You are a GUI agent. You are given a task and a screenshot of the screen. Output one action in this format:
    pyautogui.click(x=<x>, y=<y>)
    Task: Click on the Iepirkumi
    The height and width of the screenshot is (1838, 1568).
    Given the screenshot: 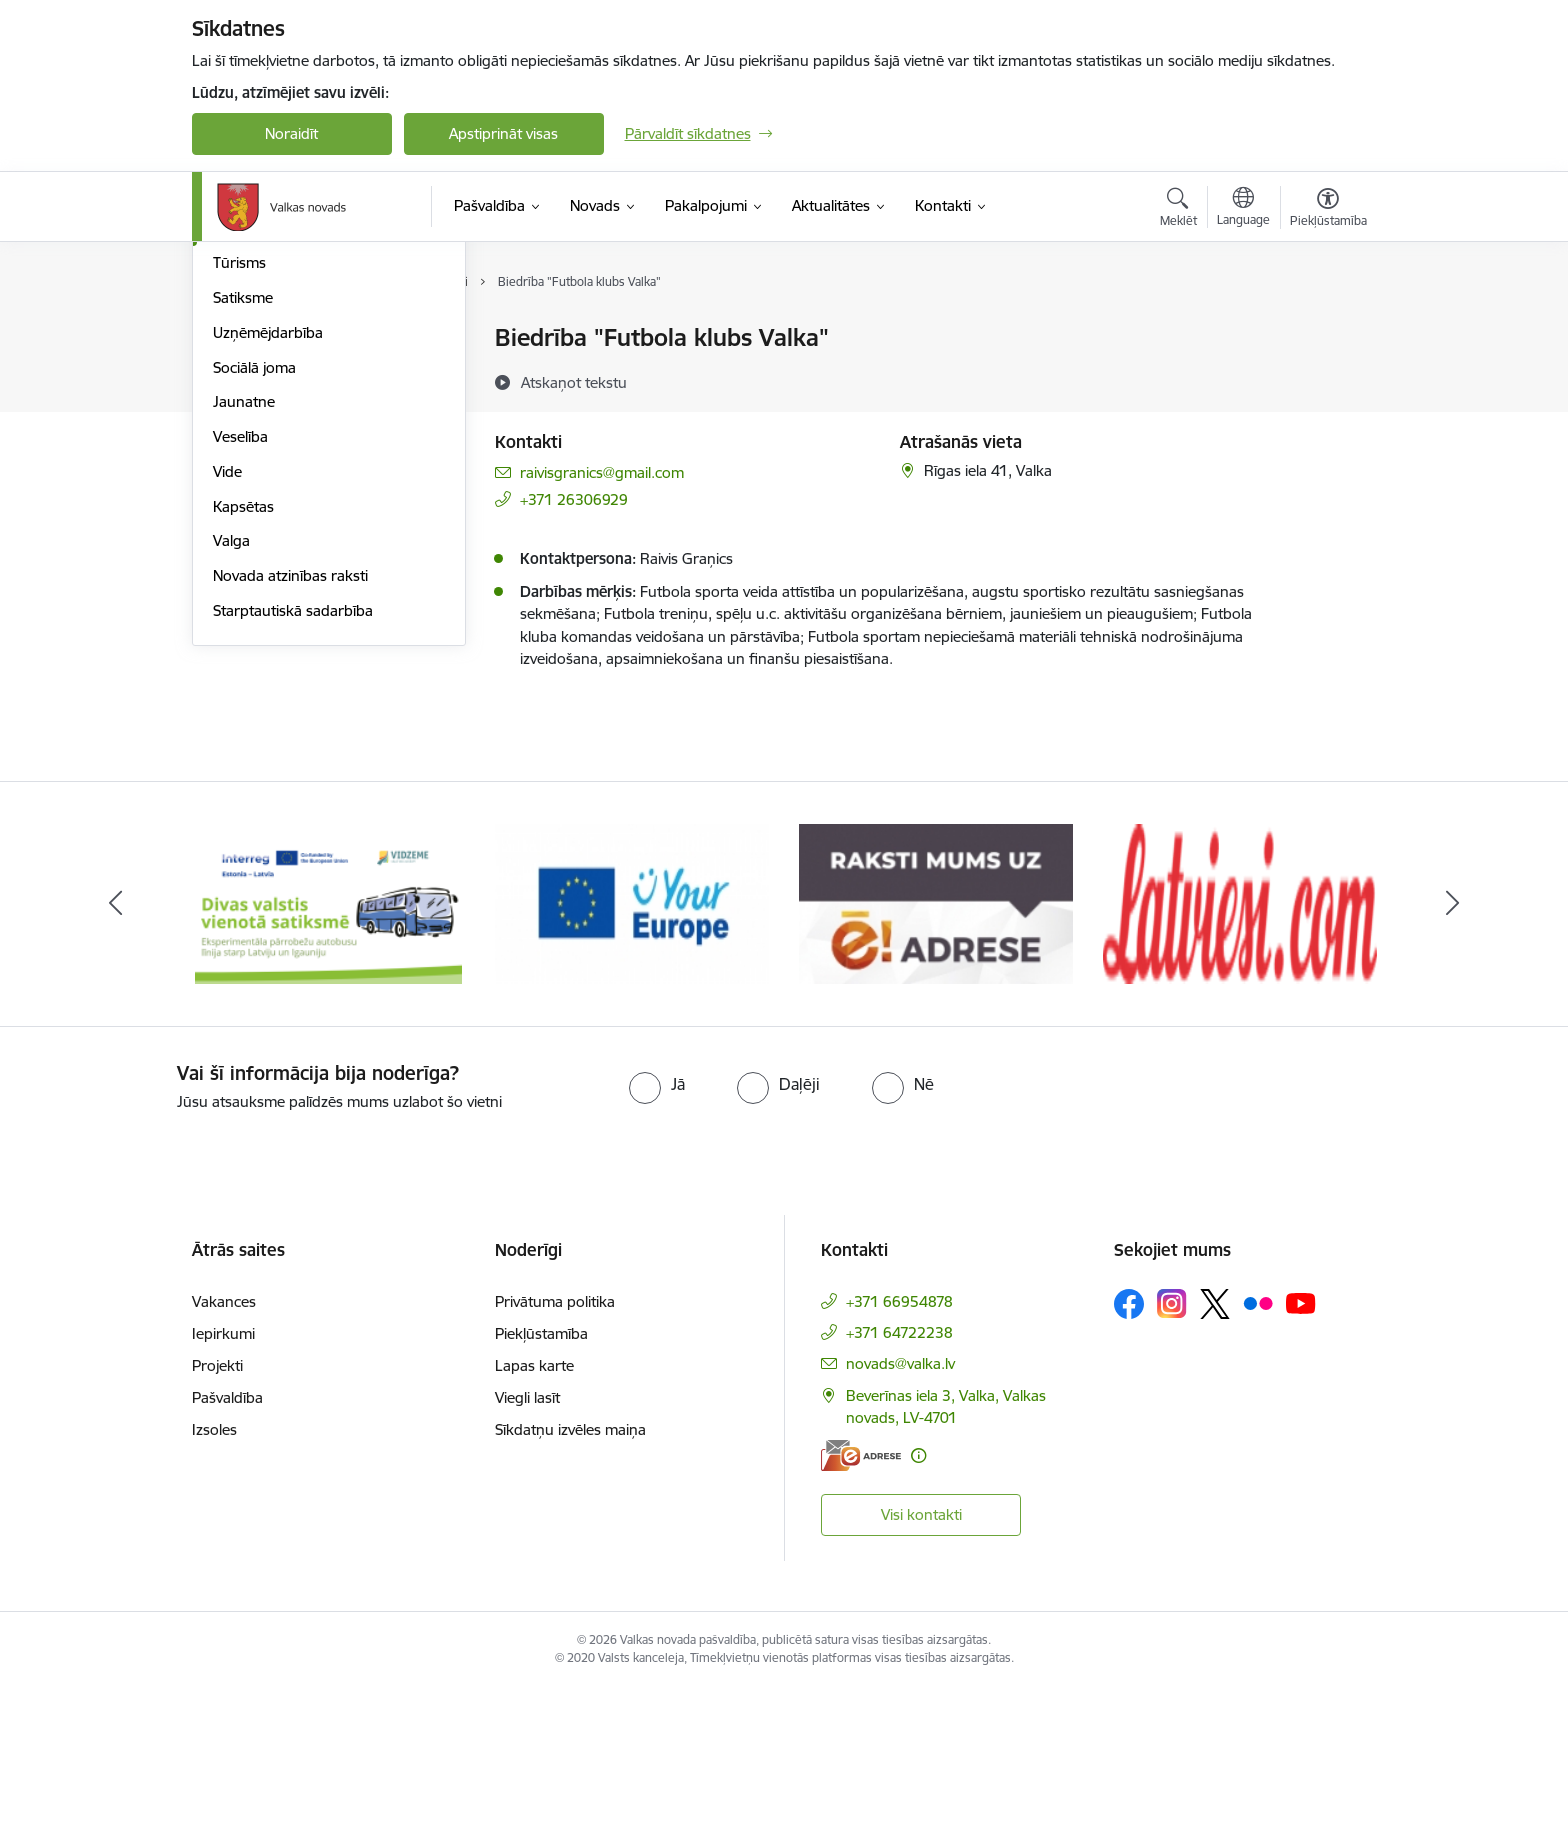 What is the action you would take?
    pyautogui.click(x=223, y=1483)
    